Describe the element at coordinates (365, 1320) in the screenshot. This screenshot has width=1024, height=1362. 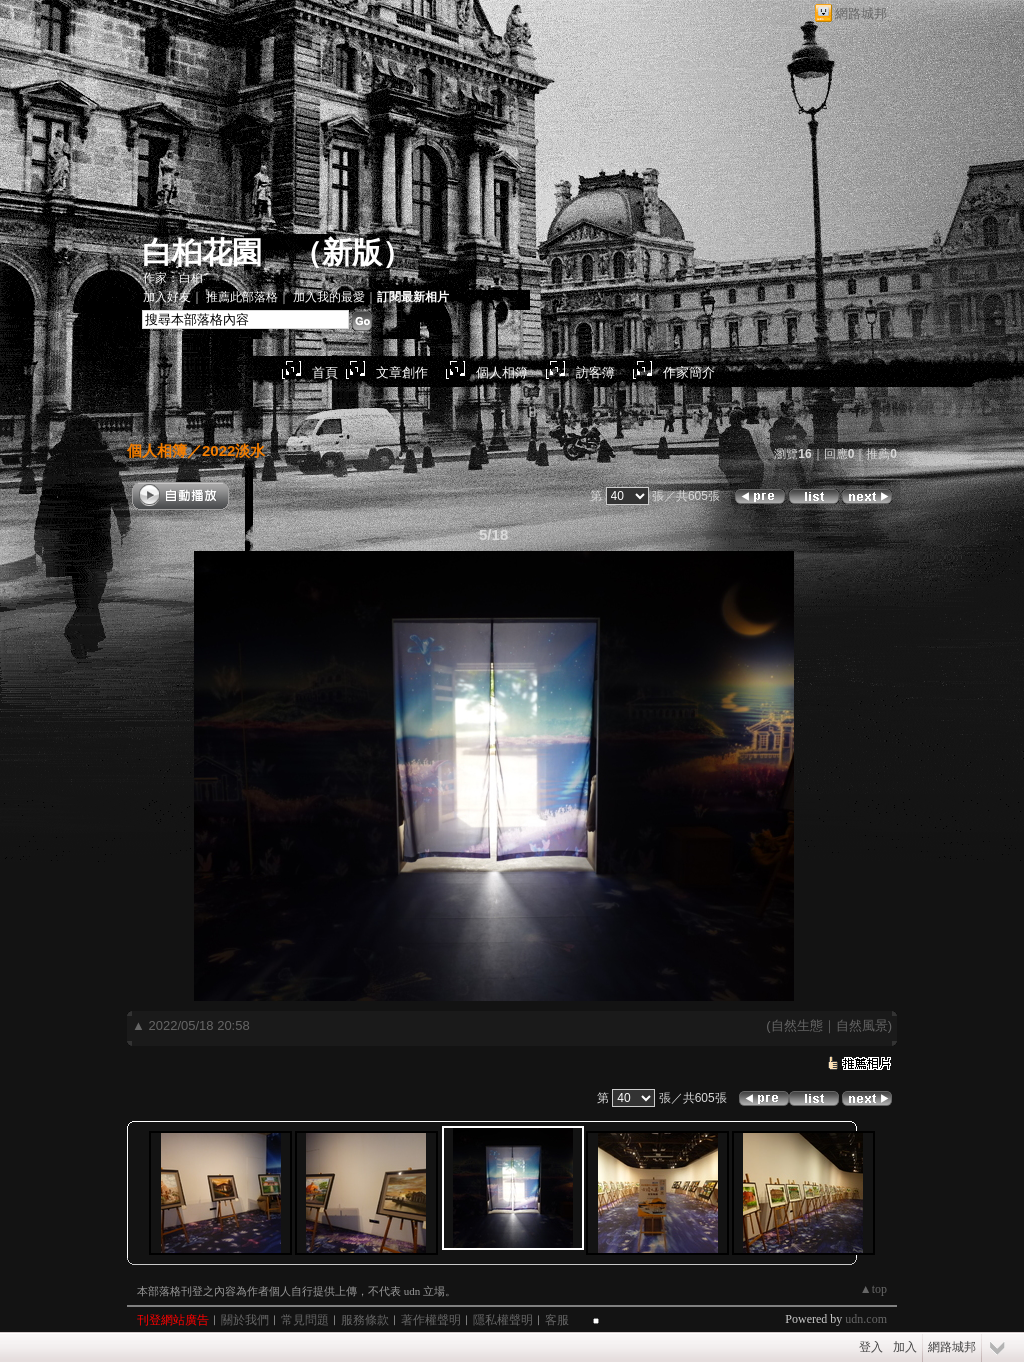
I see `服務條款` at that location.